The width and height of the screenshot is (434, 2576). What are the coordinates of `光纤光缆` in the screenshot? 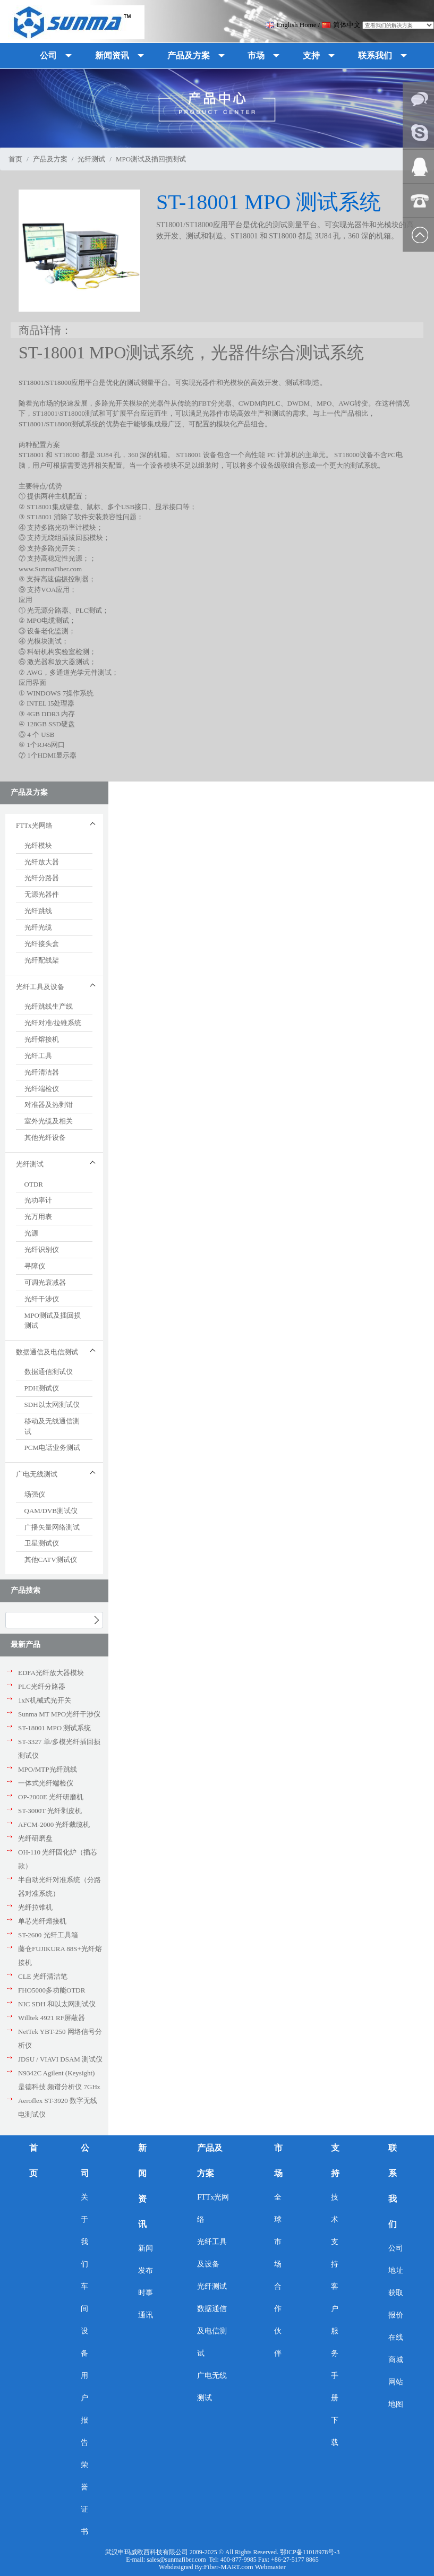 It's located at (38, 927).